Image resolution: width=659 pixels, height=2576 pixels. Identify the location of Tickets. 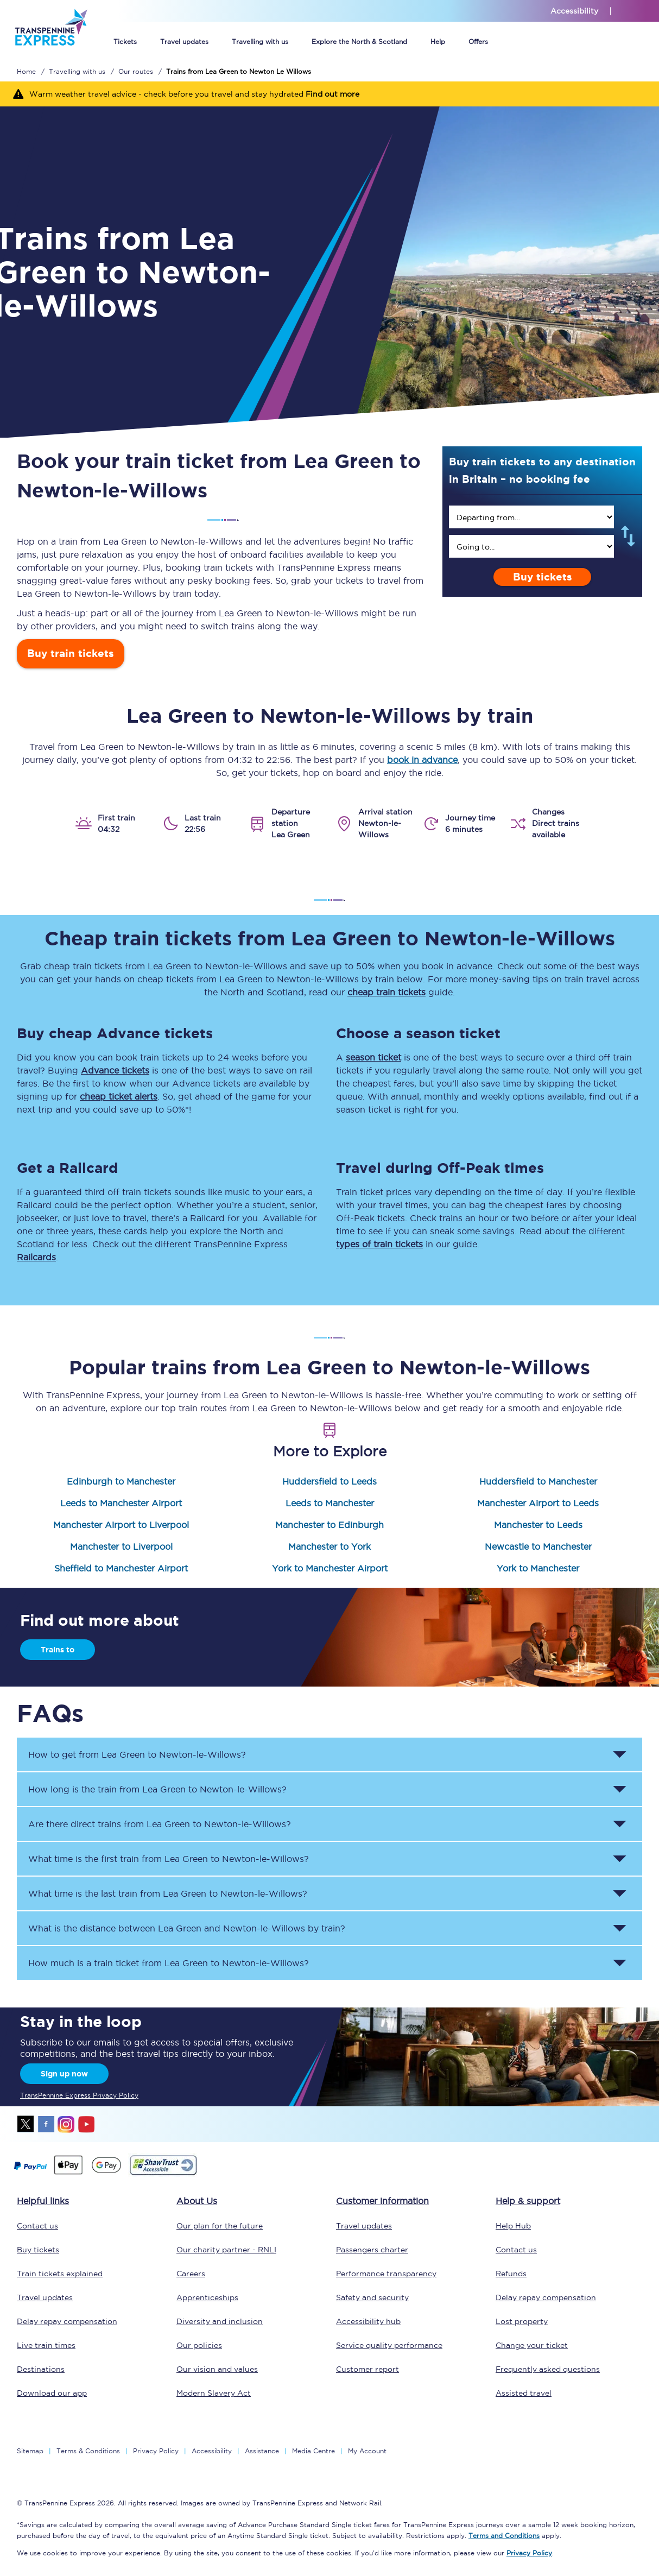
(125, 41).